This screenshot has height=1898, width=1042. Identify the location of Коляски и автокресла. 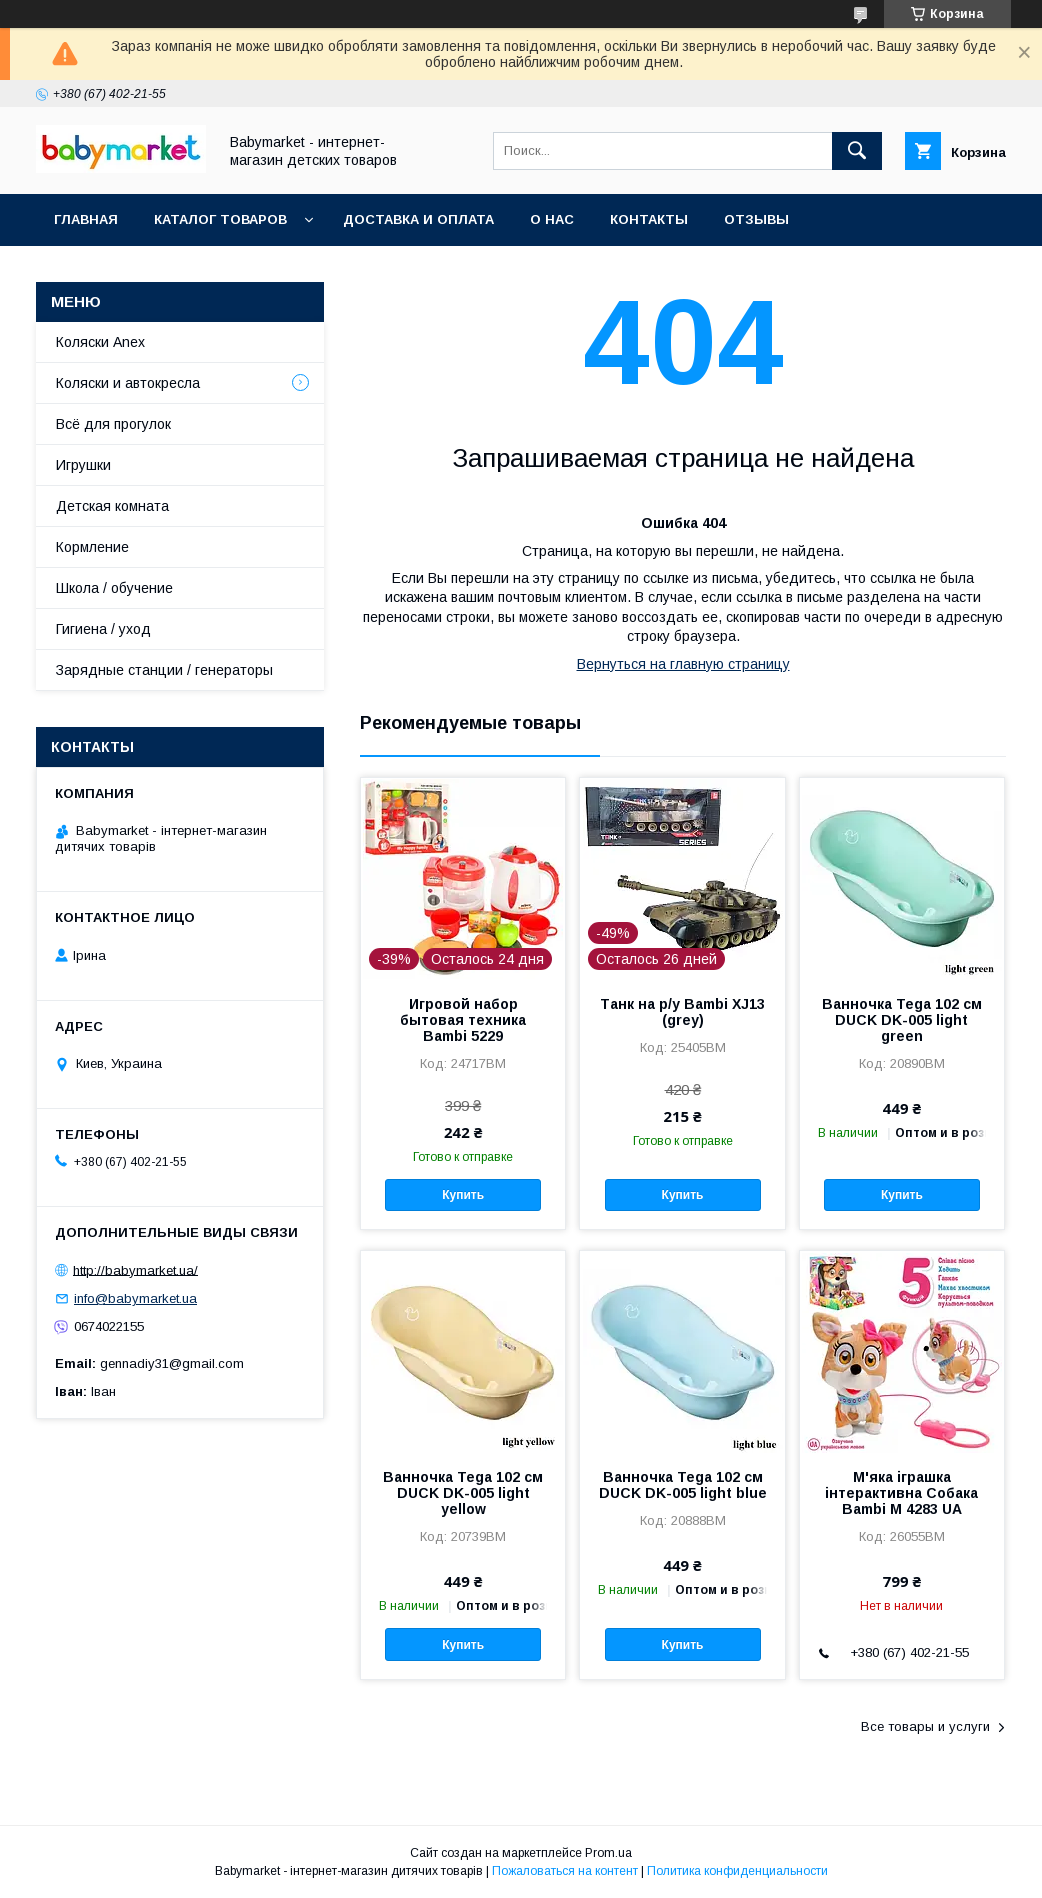
(128, 383).